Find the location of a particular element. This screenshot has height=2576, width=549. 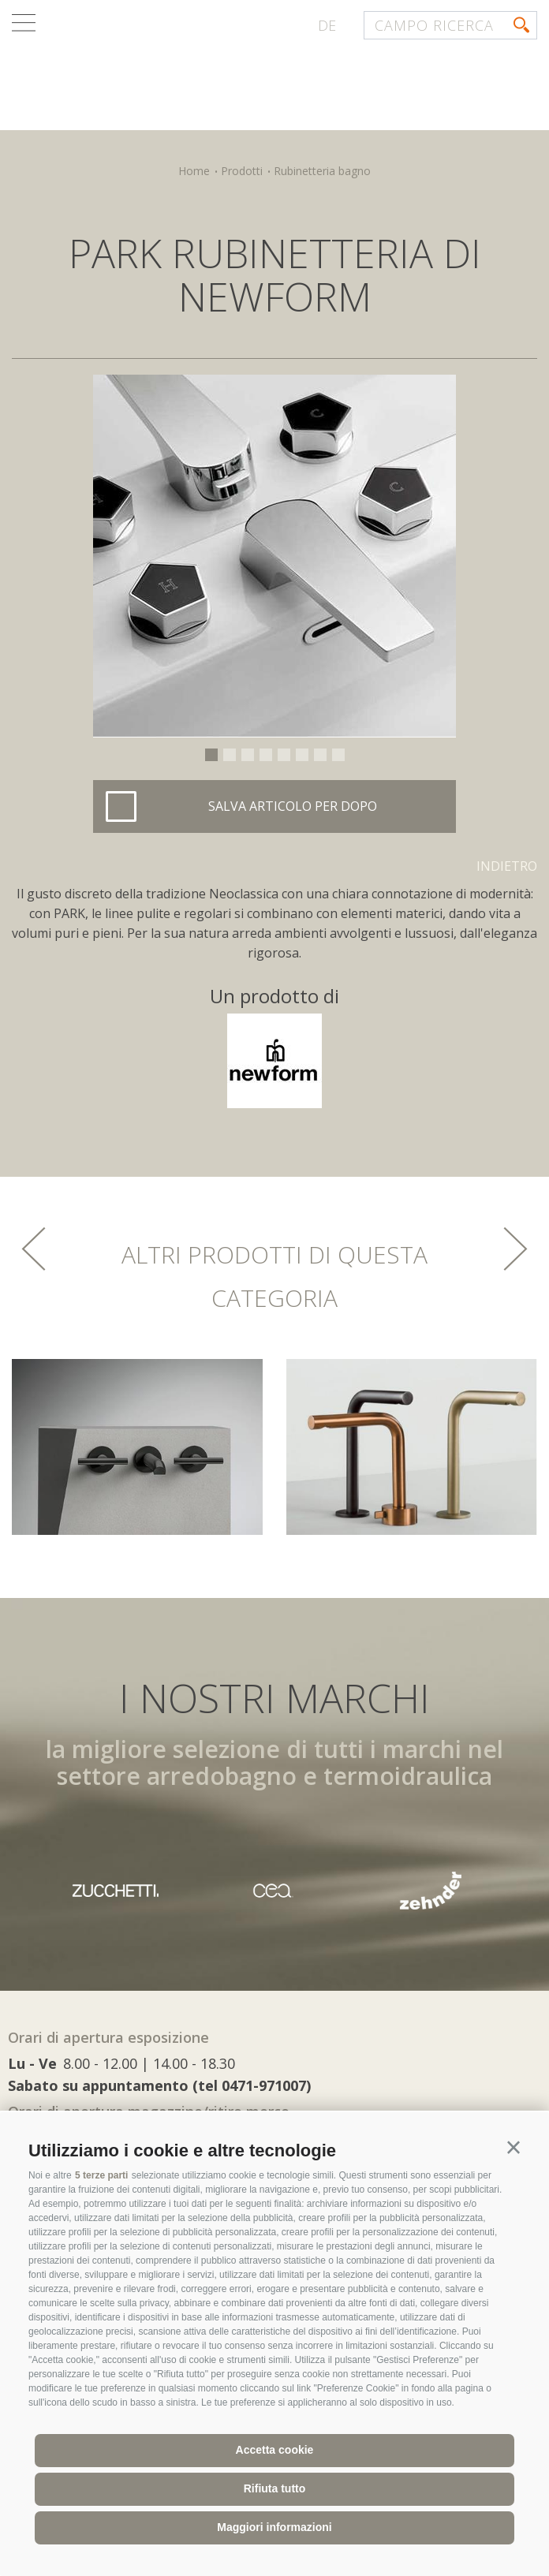

5 [button] is located at coordinates (284, 755).